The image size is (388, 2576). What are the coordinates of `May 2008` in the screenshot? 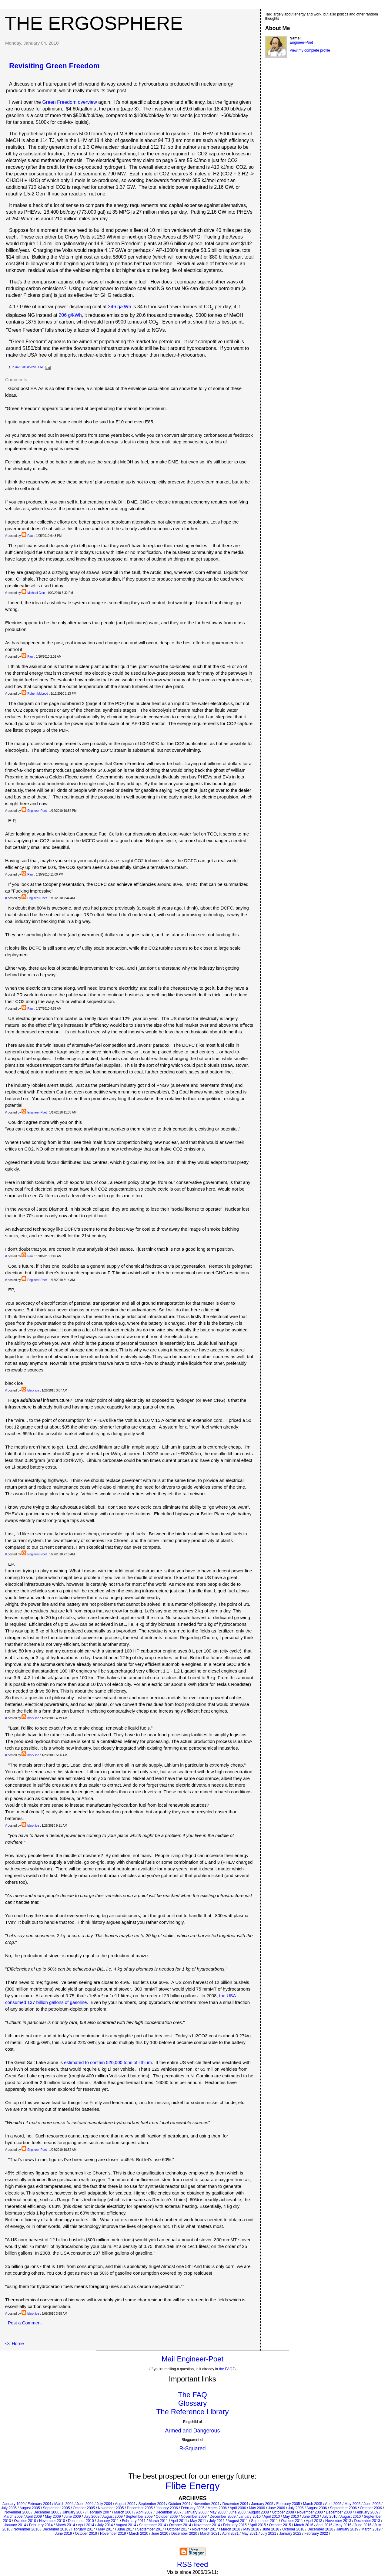 It's located at (217, 2512).